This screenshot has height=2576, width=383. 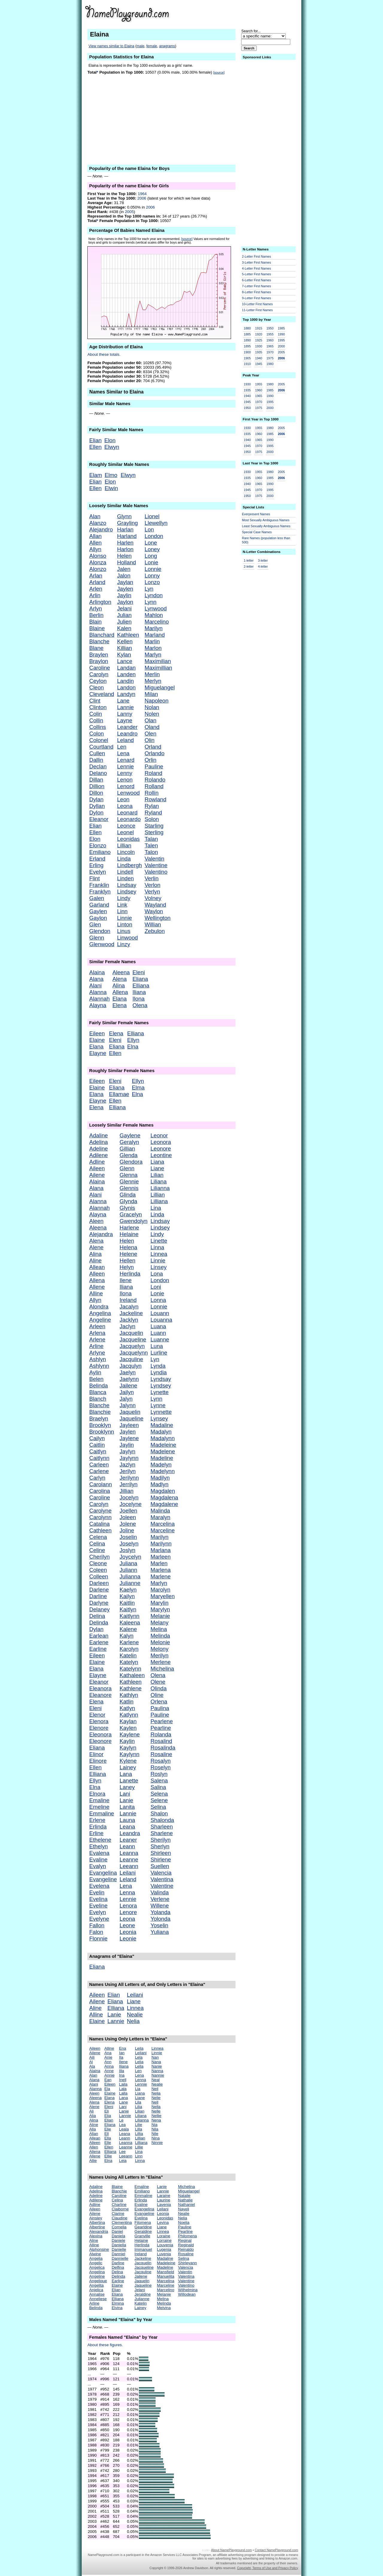 What do you see at coordinates (129, 1754) in the screenshot?
I see `Kaylynn` at bounding box center [129, 1754].